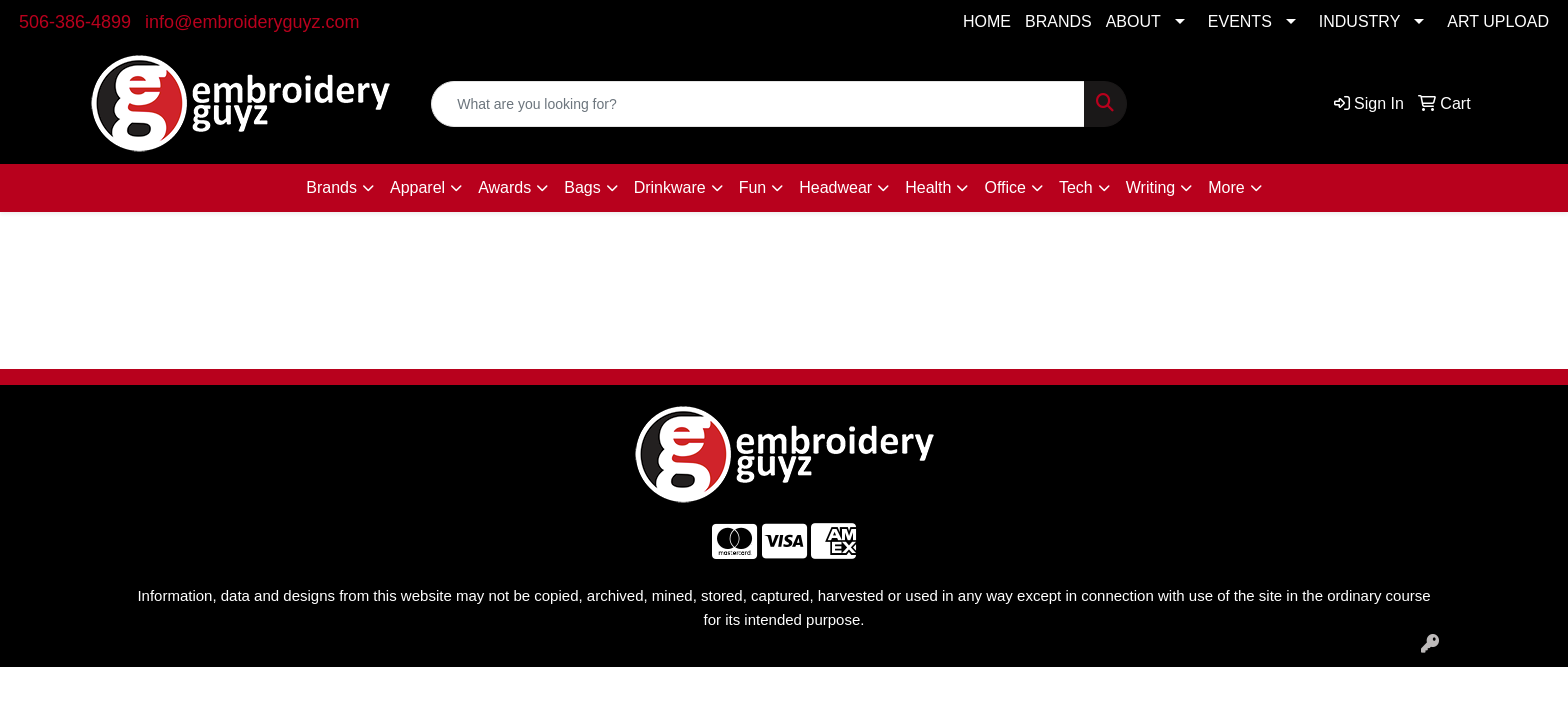  What do you see at coordinates (987, 21) in the screenshot?
I see `HOME` at bounding box center [987, 21].